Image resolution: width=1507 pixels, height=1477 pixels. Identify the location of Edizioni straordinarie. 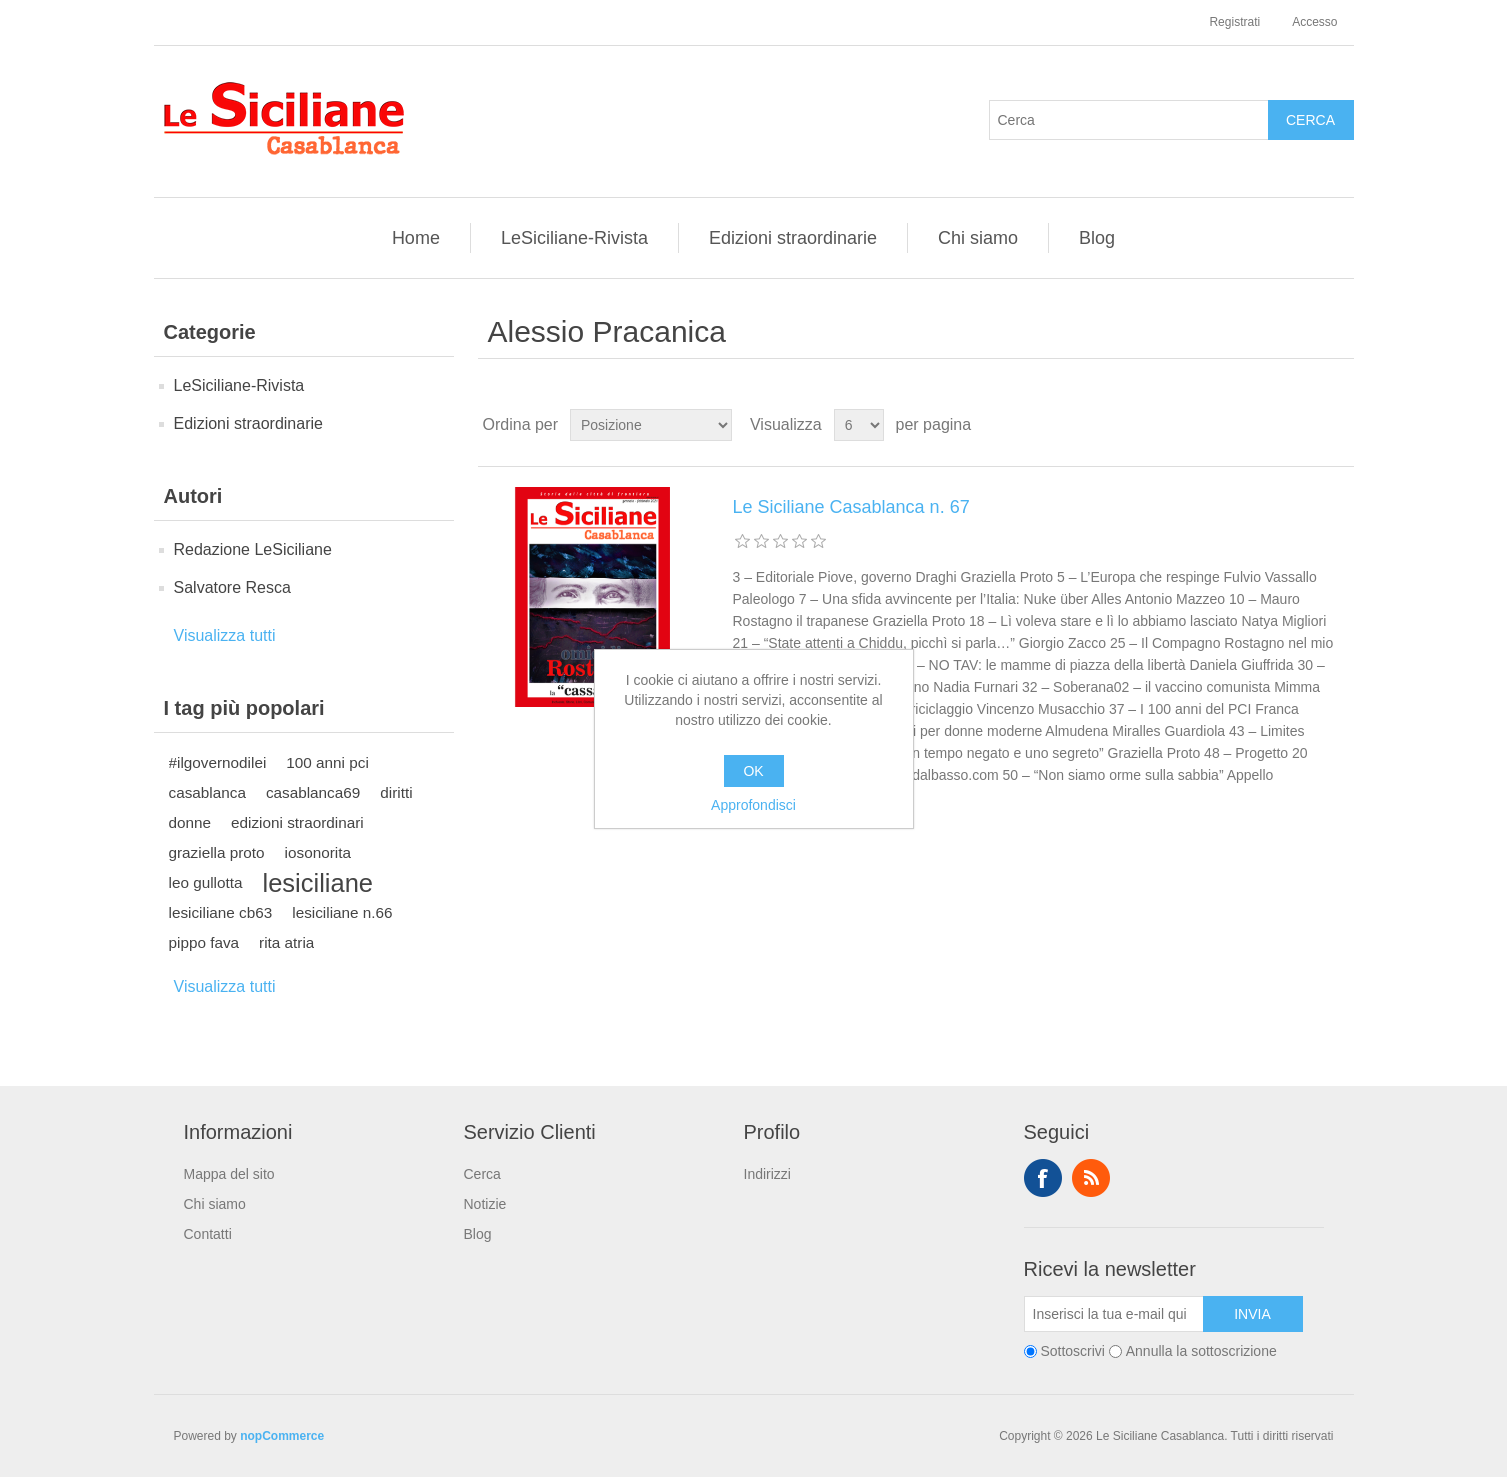
(793, 238).